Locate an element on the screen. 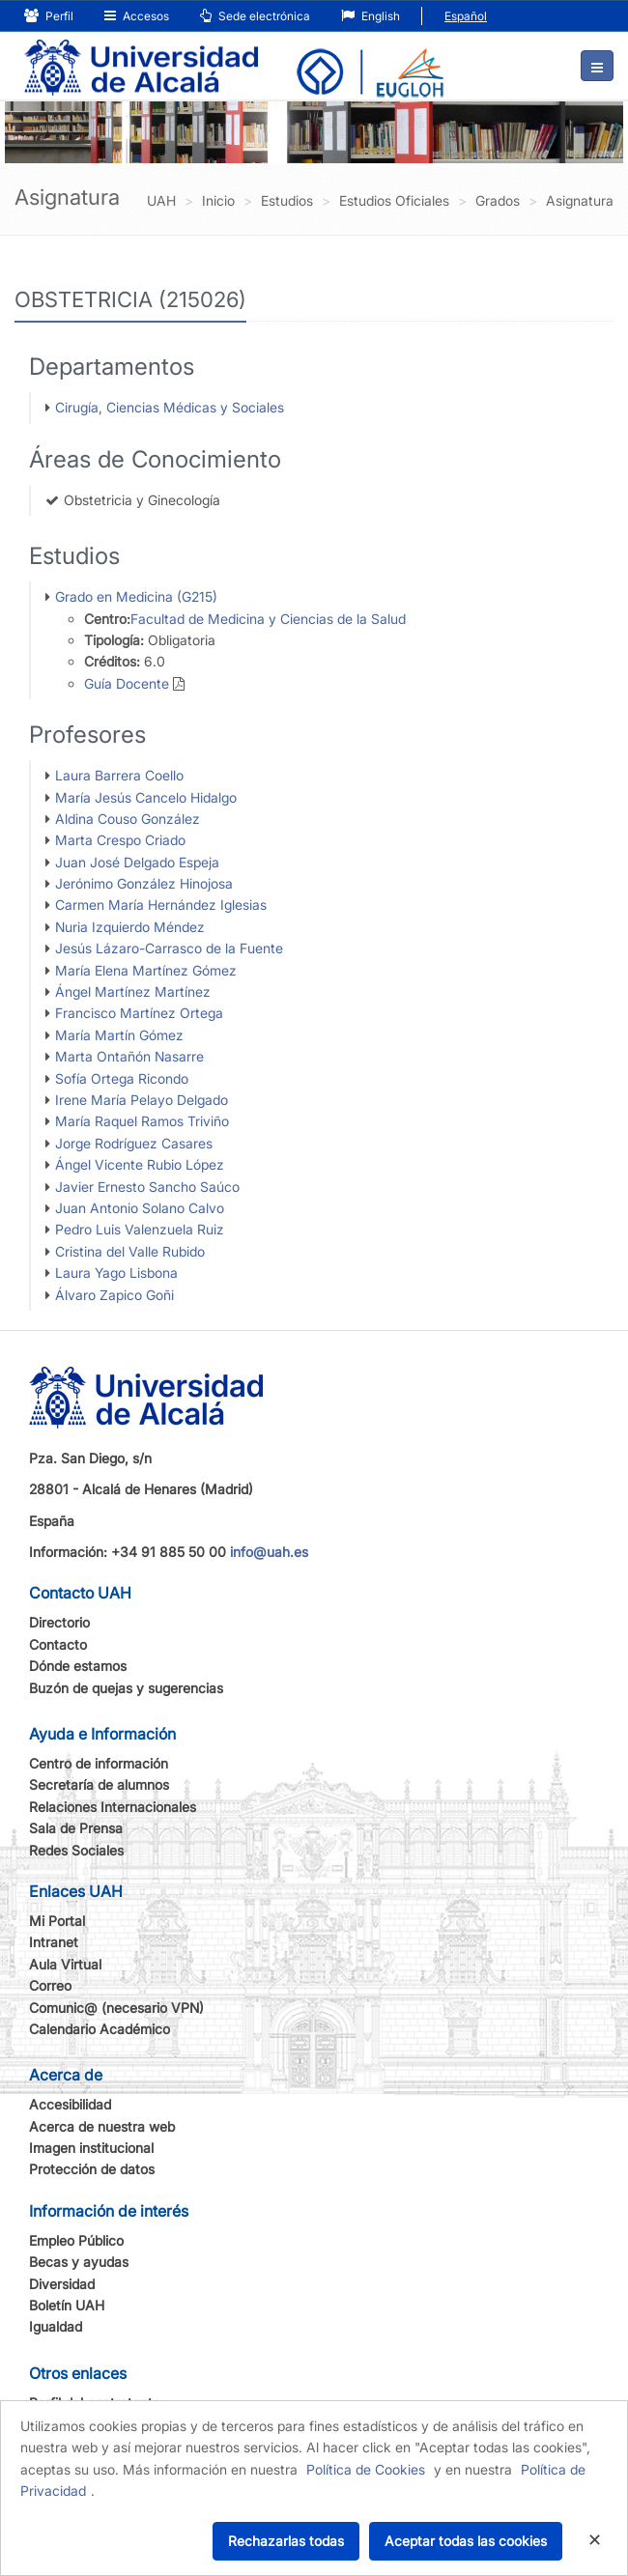 The image size is (628, 2576). Centro de información is located at coordinates (98, 1763).